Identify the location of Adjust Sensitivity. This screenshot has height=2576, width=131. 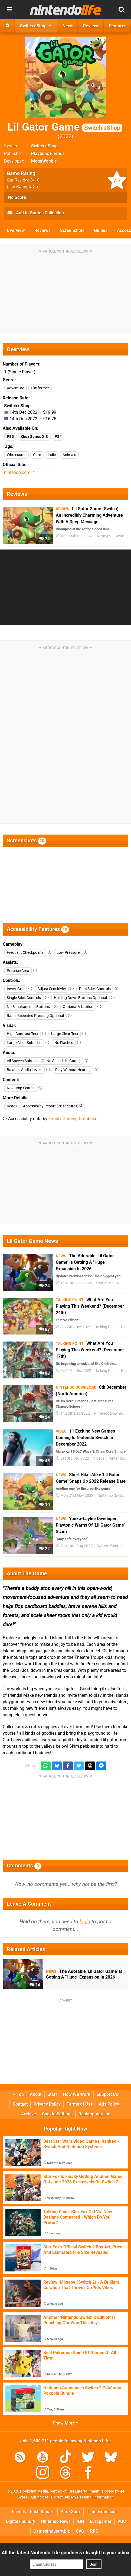
(51, 989).